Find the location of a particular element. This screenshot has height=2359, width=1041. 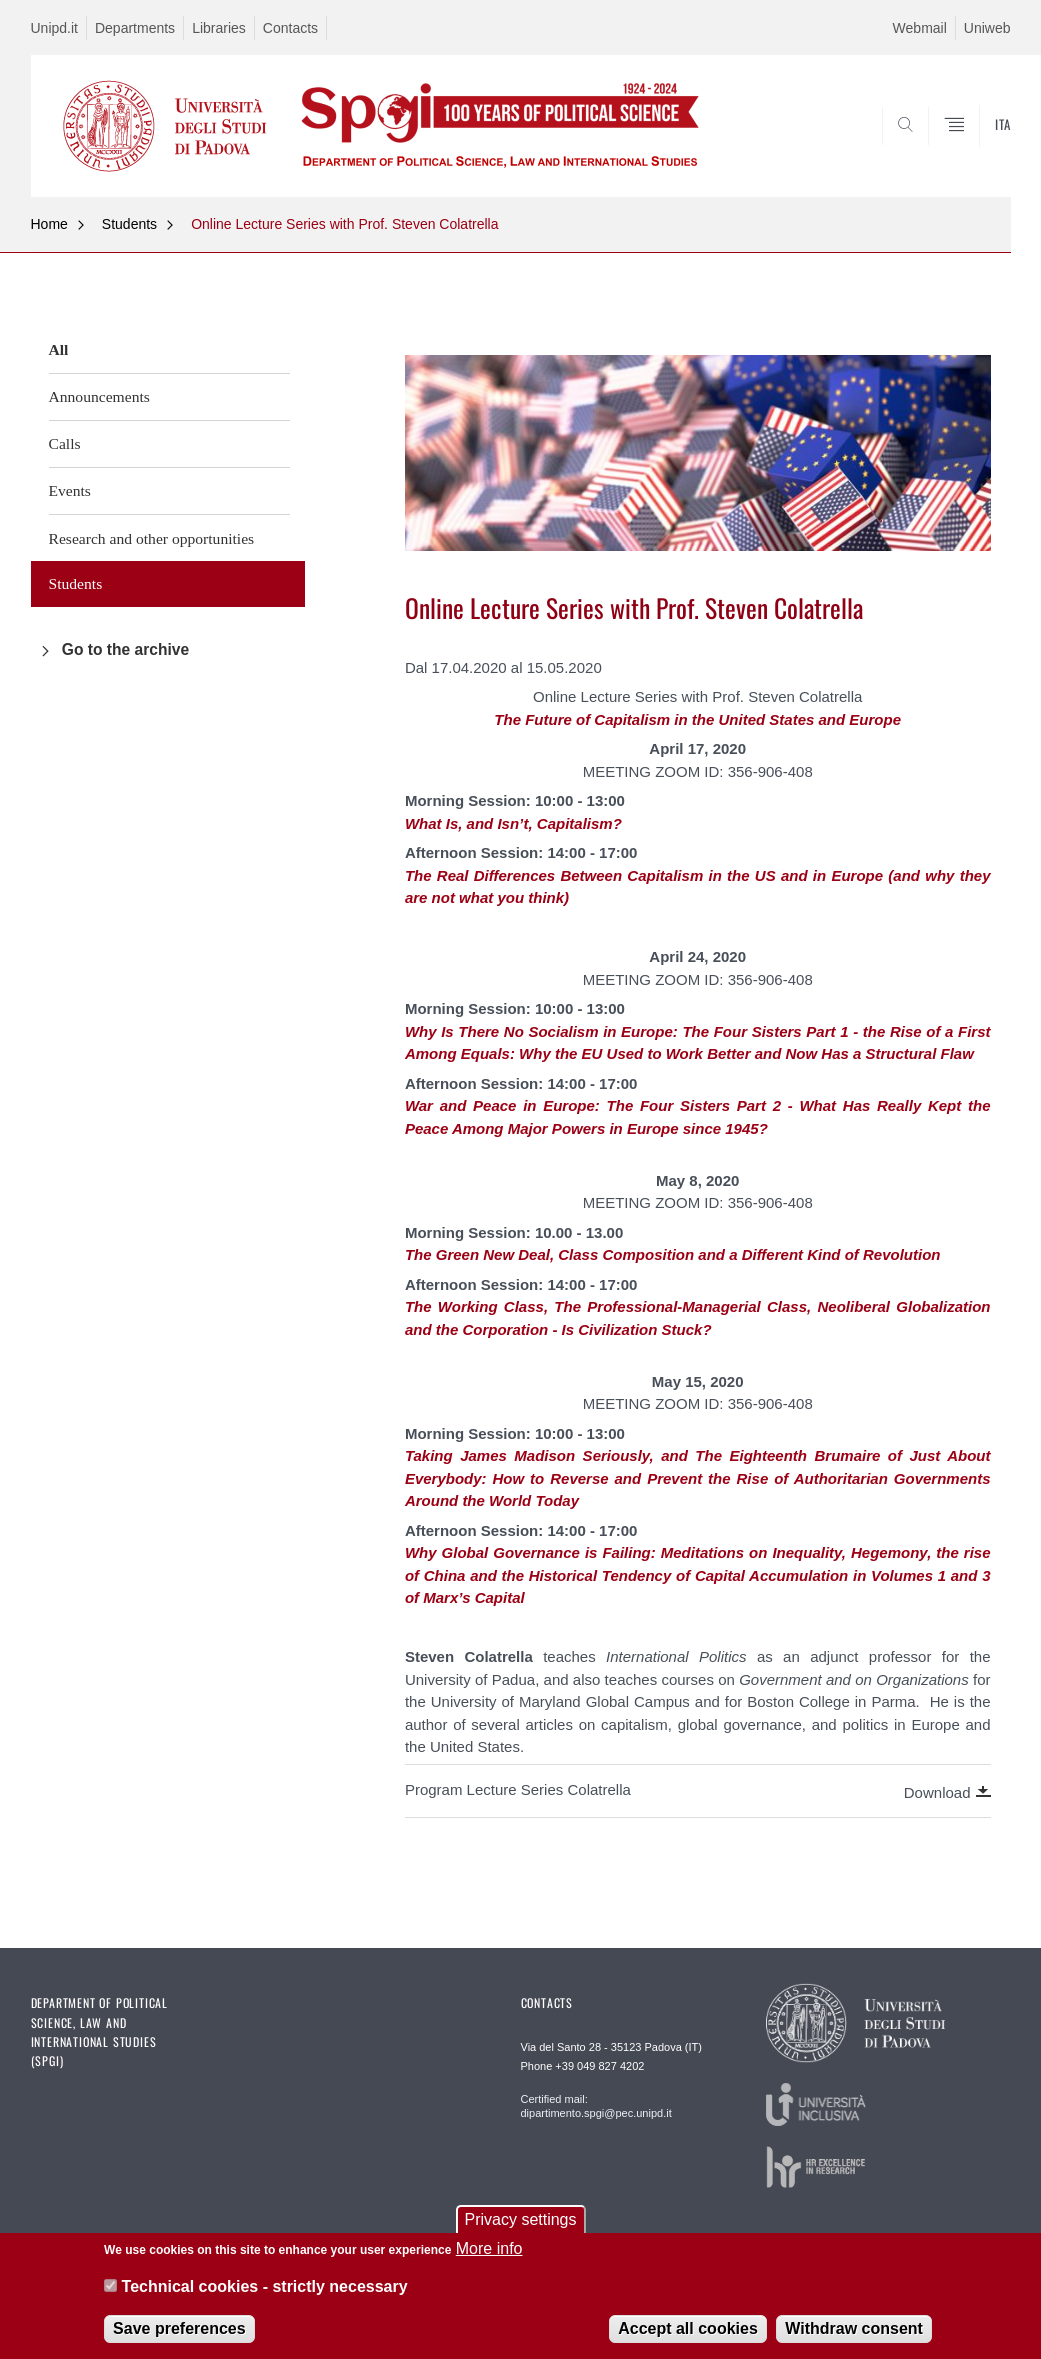

Accept all cookies is located at coordinates (688, 2343).